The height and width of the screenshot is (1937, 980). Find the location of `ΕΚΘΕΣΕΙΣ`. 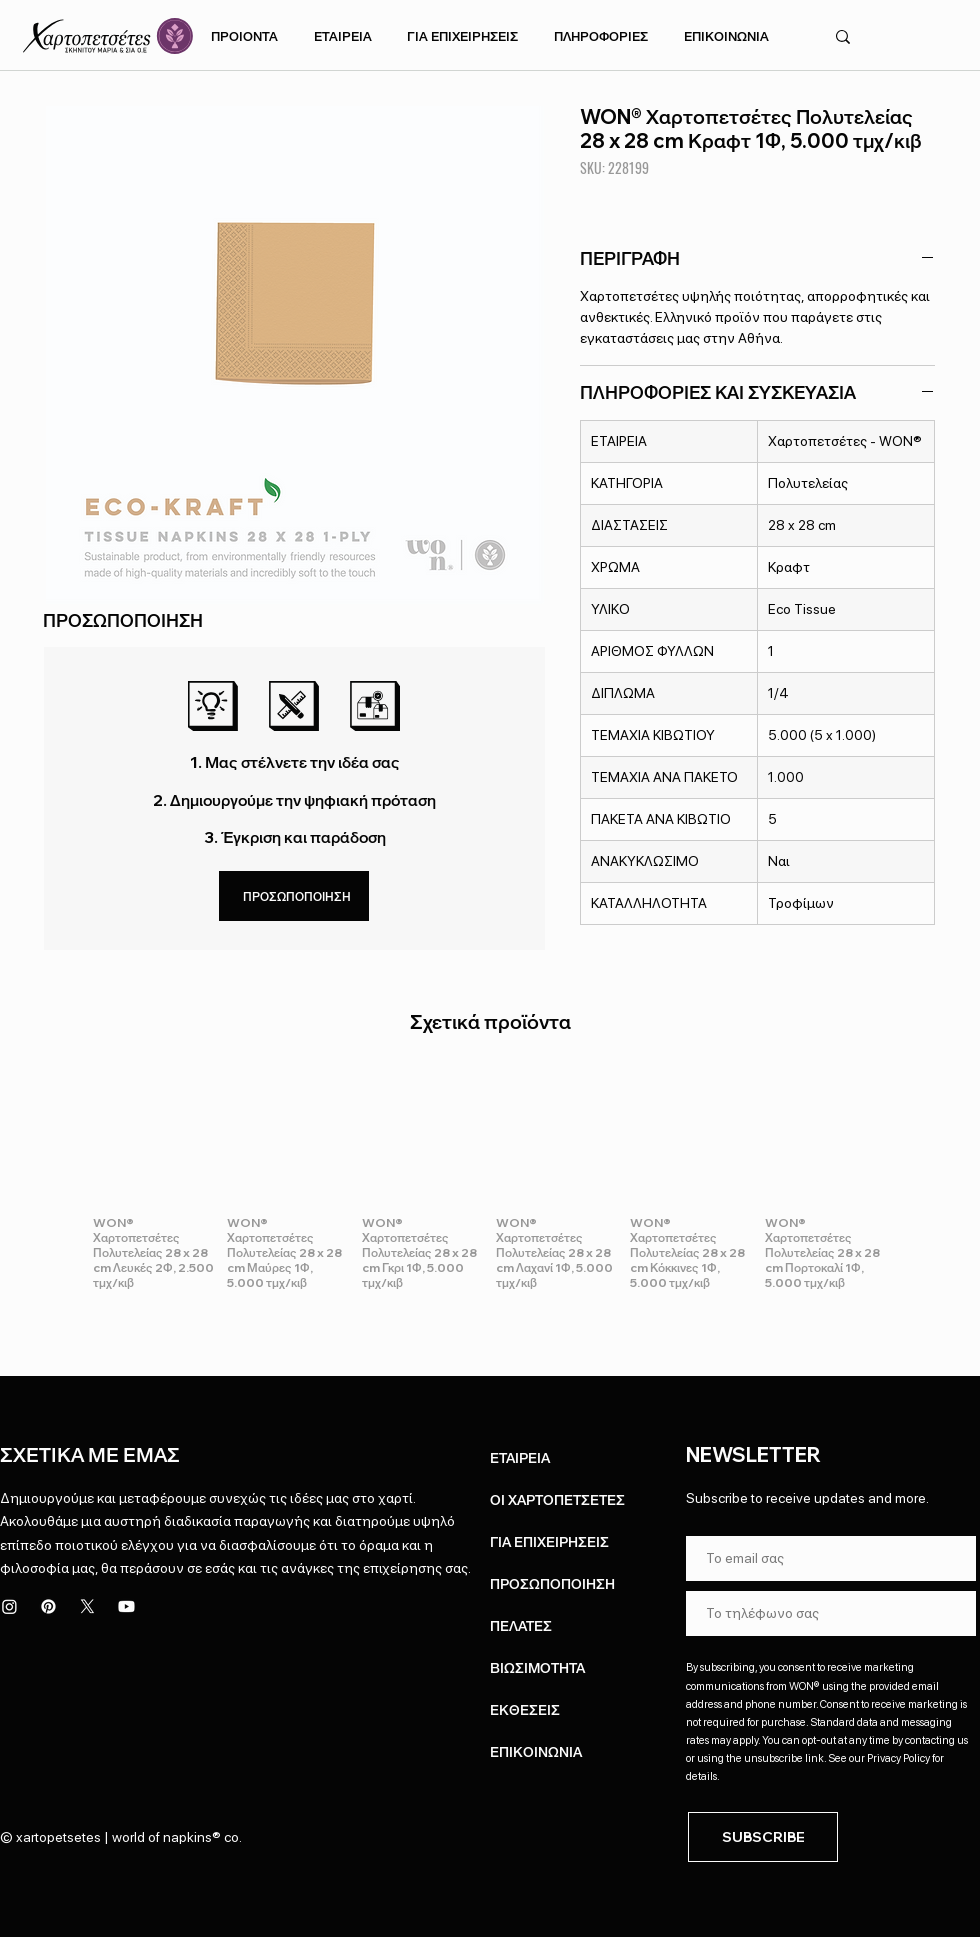

ΕΚΘΕΣΕΙΣ is located at coordinates (525, 1710).